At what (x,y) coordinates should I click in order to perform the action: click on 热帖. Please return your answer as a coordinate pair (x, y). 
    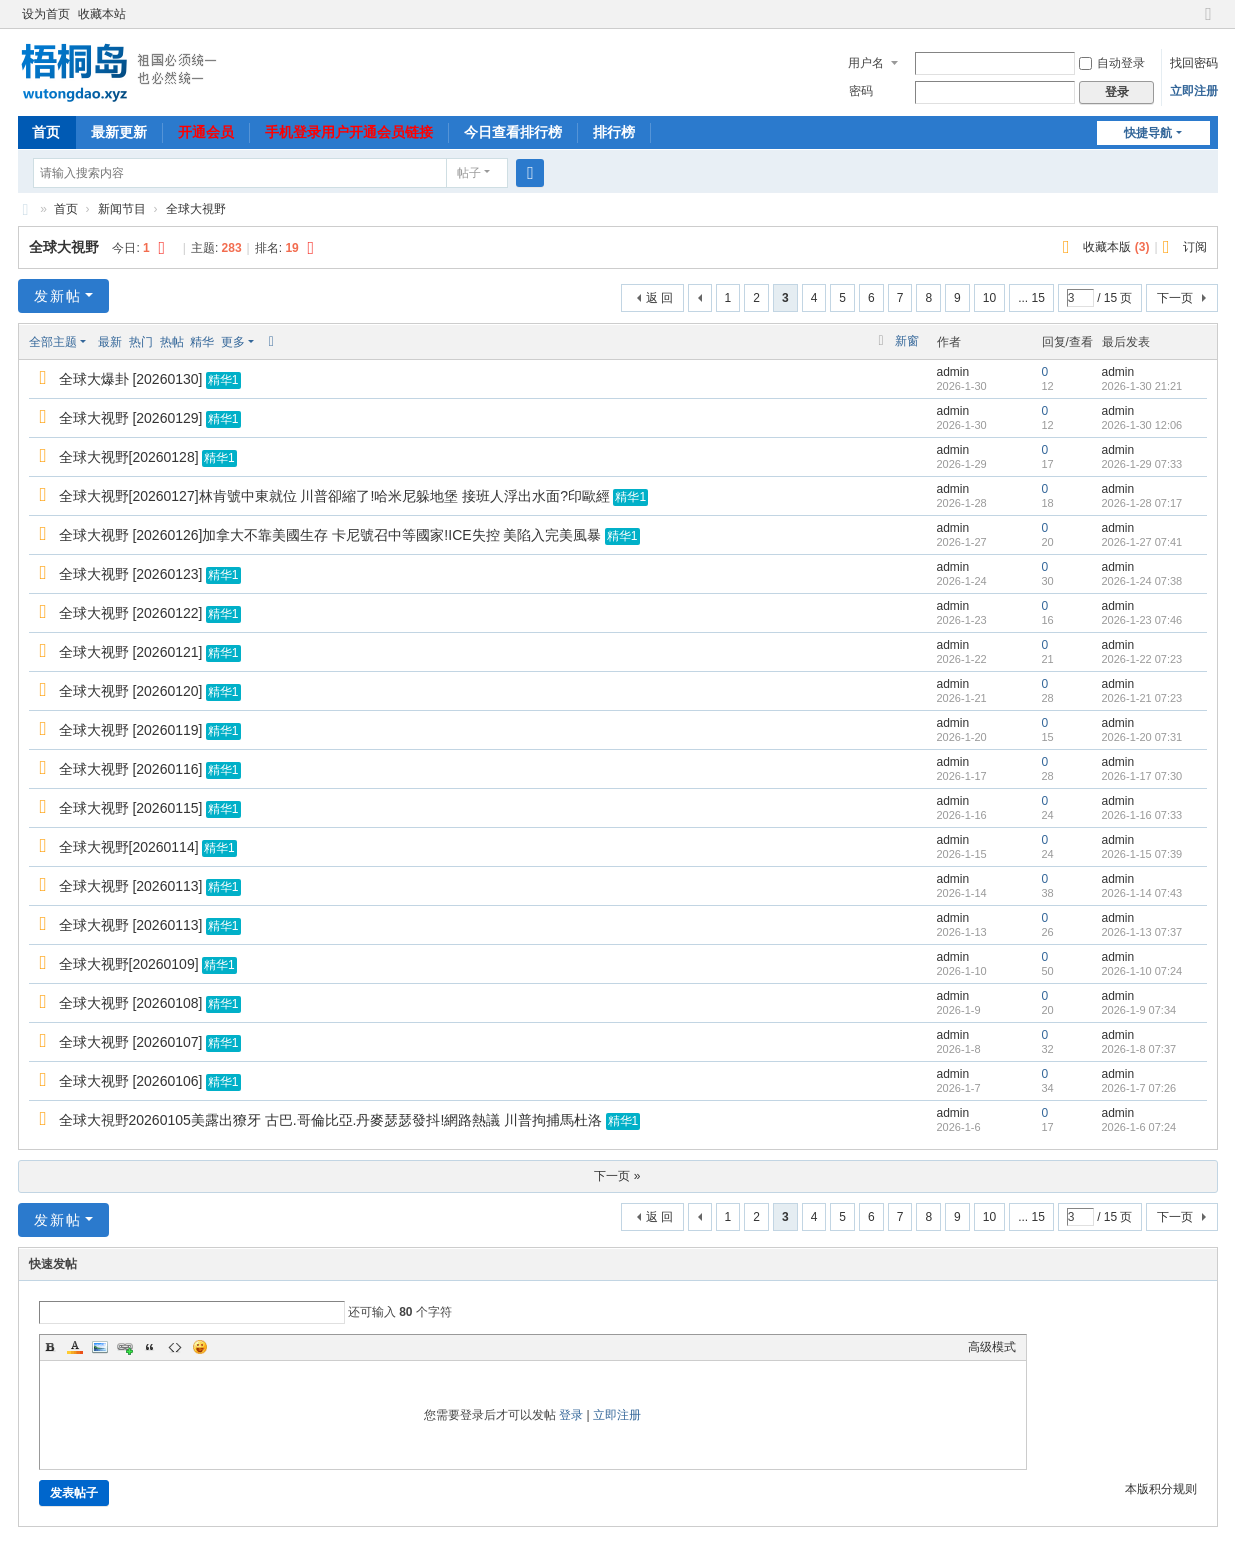
    Looking at the image, I should click on (172, 342).